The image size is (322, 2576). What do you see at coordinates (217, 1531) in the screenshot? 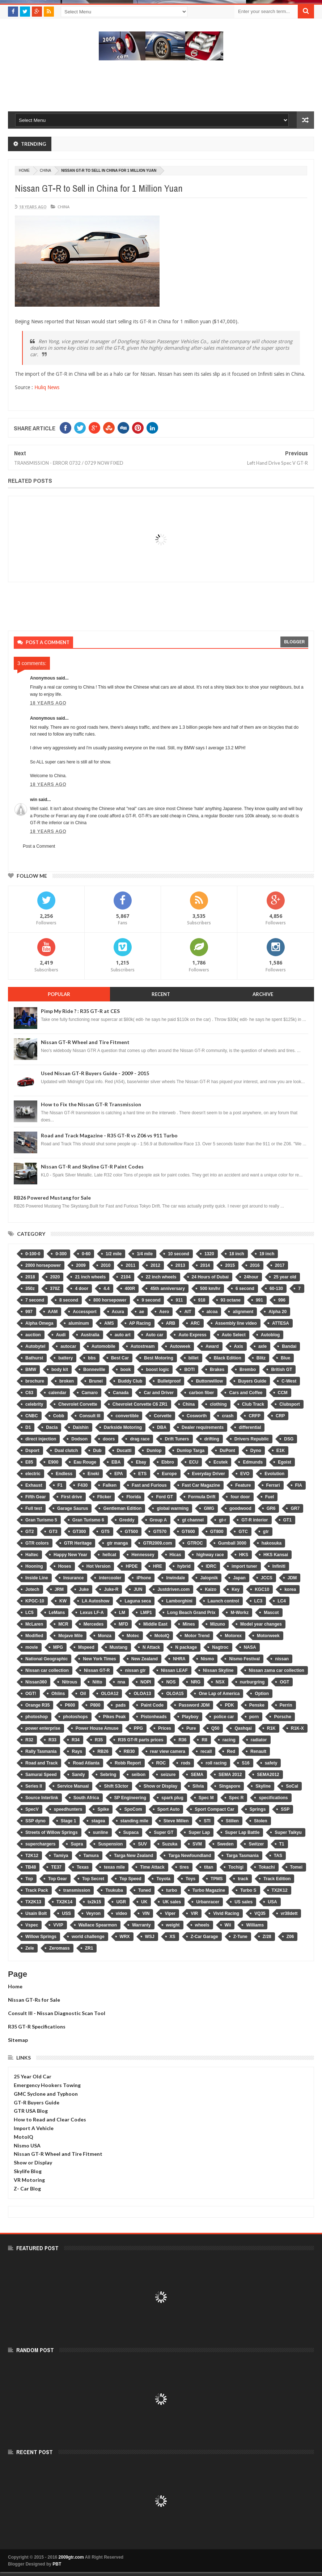
I see `GT800` at bounding box center [217, 1531].